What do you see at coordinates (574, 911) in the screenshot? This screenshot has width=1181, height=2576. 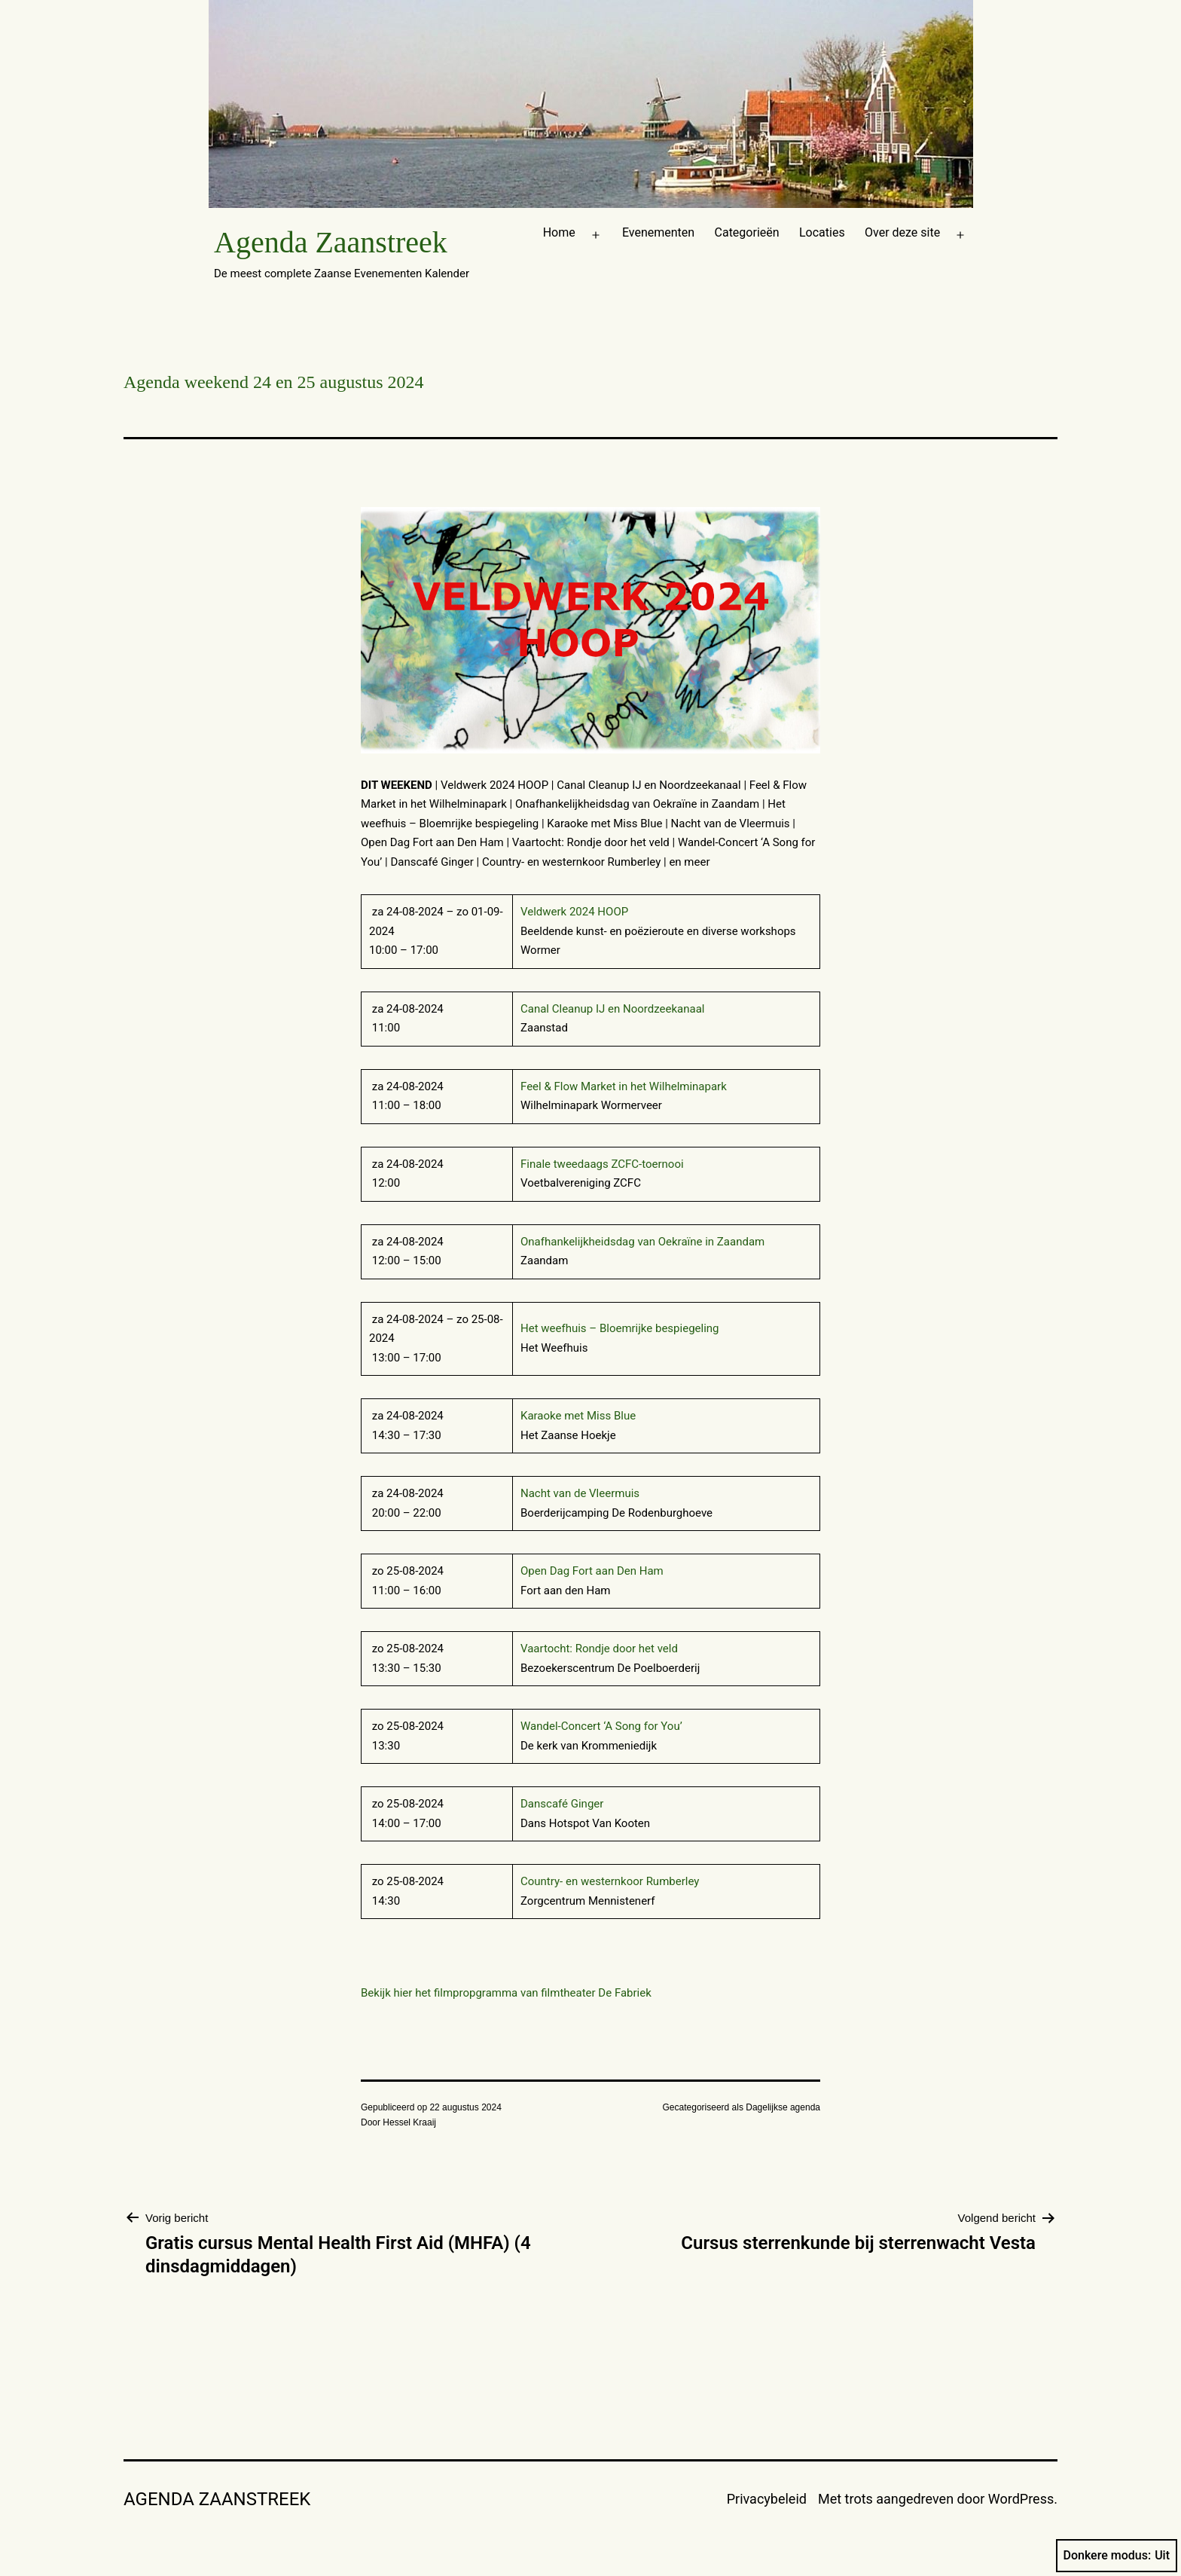 I see `Veldwerk 2024 HOOP` at bounding box center [574, 911].